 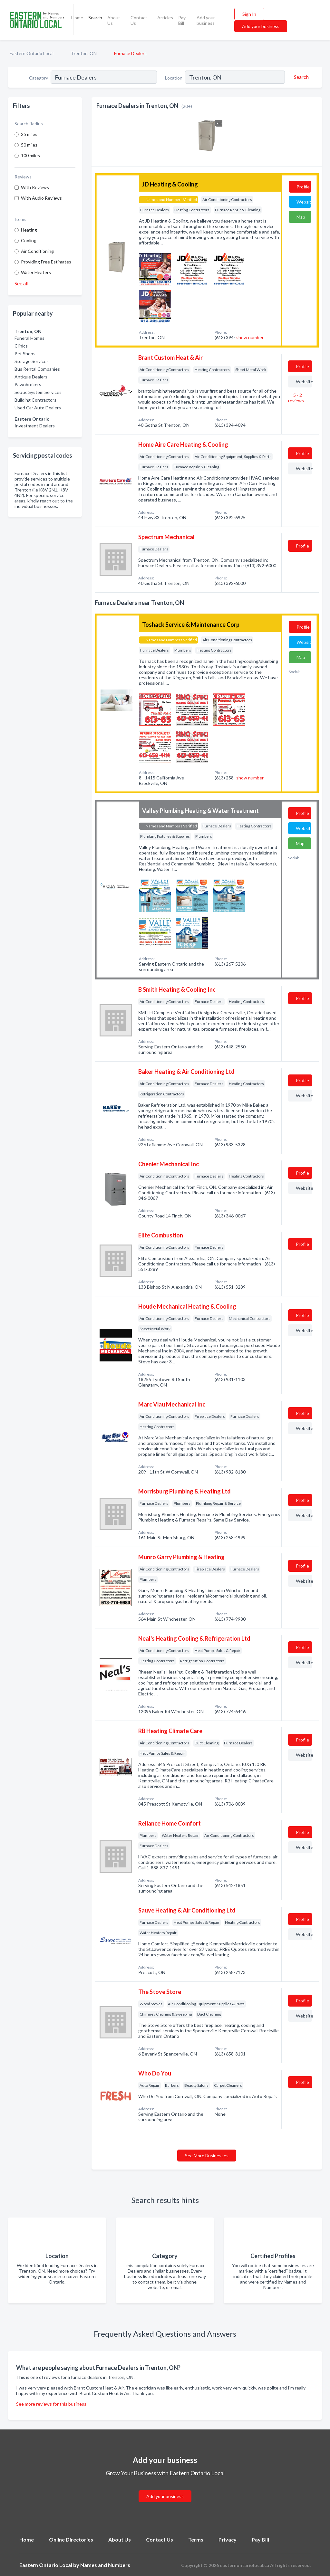 I want to click on Articles, so click(x=165, y=17).